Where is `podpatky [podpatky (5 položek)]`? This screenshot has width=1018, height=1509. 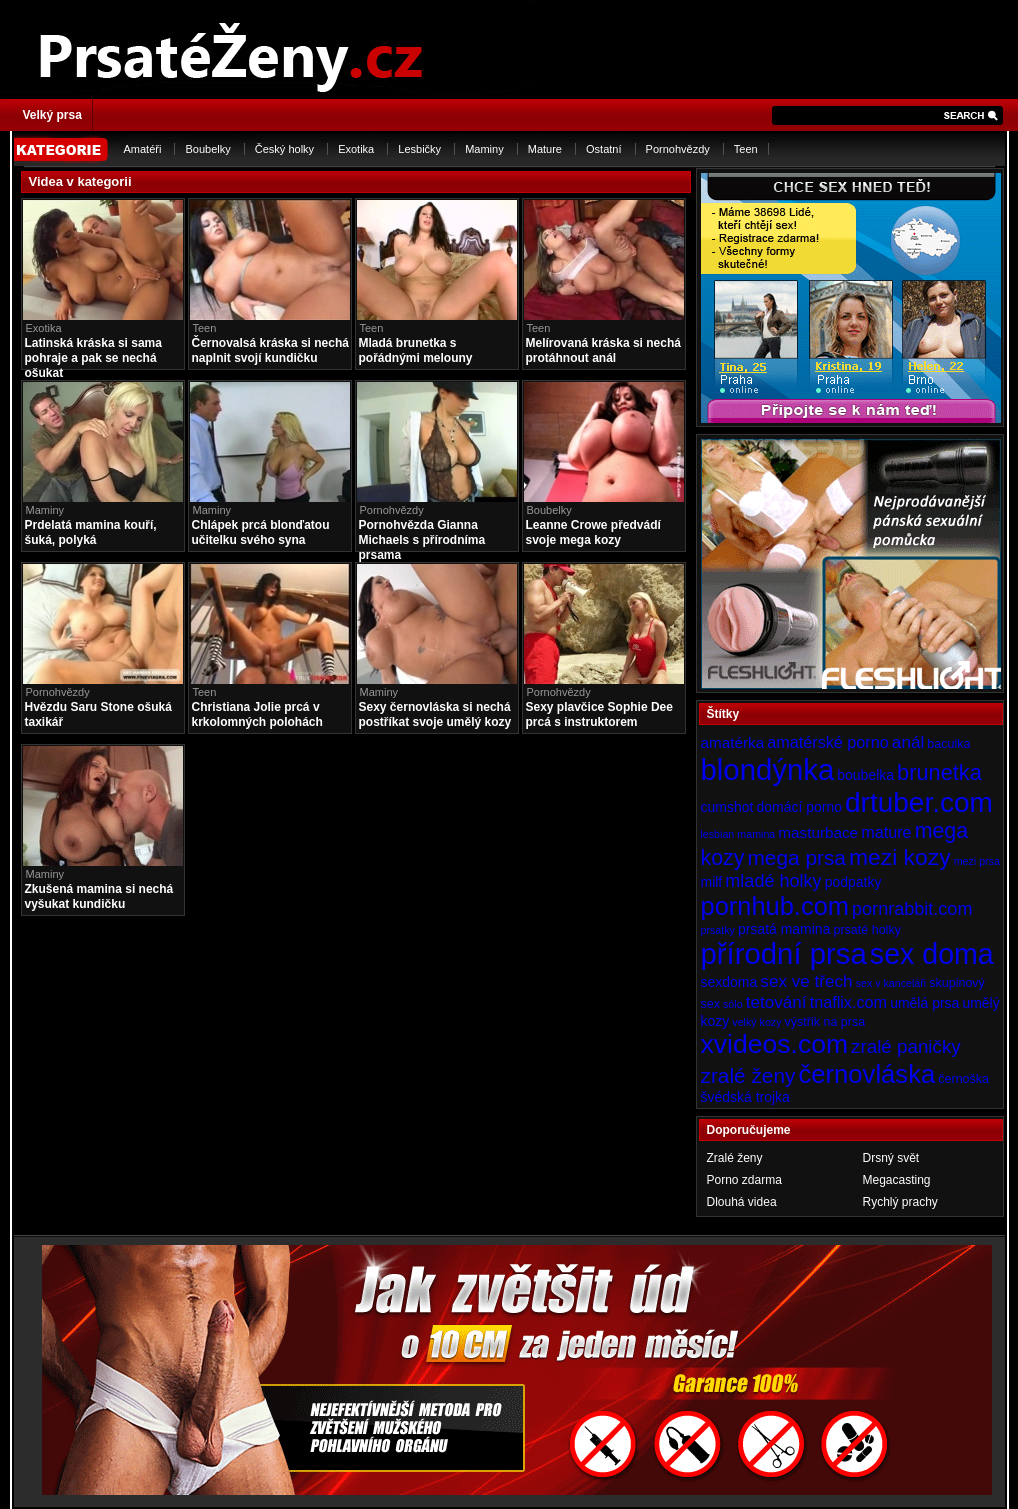
podpatky [podpatky (5 položek)] is located at coordinates (853, 882).